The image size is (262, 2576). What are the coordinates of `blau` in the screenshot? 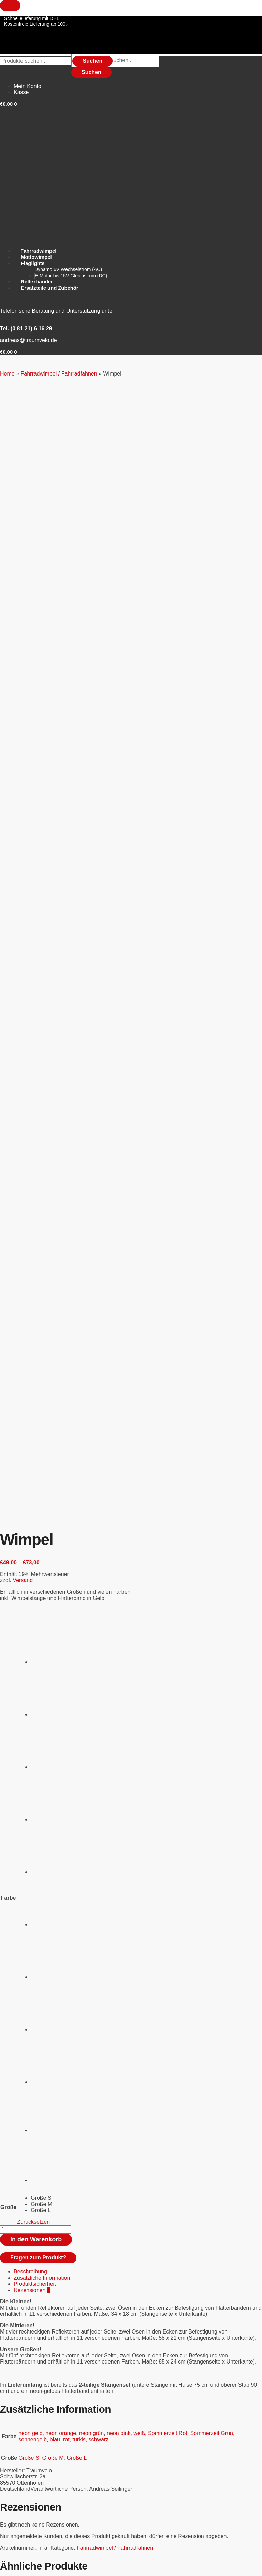 It's located at (55, 1352).